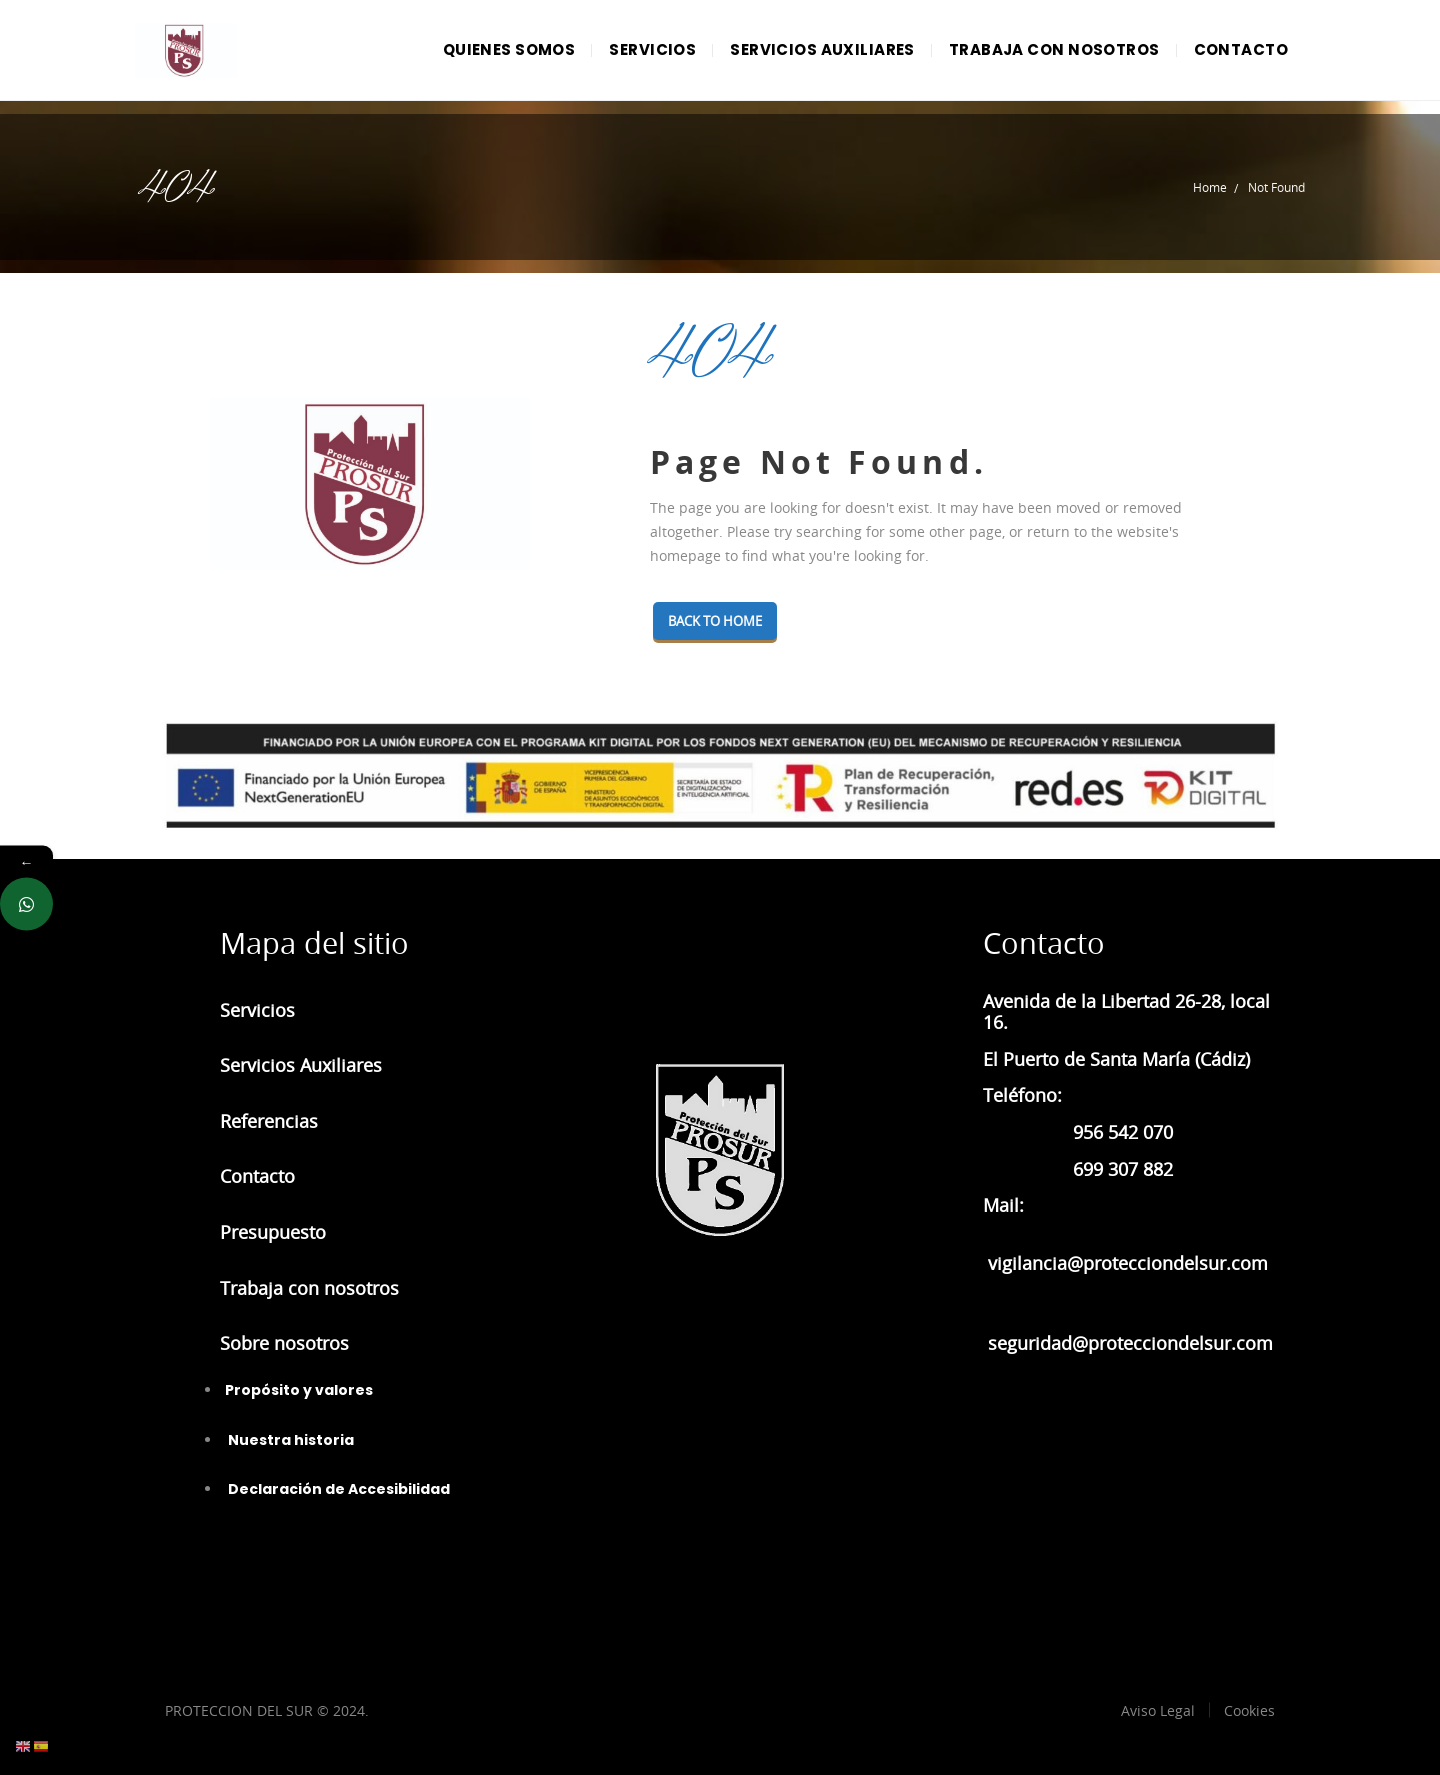 This screenshot has width=1440, height=1775. What do you see at coordinates (652, 49) in the screenshot?
I see `SERVICIOS` at bounding box center [652, 49].